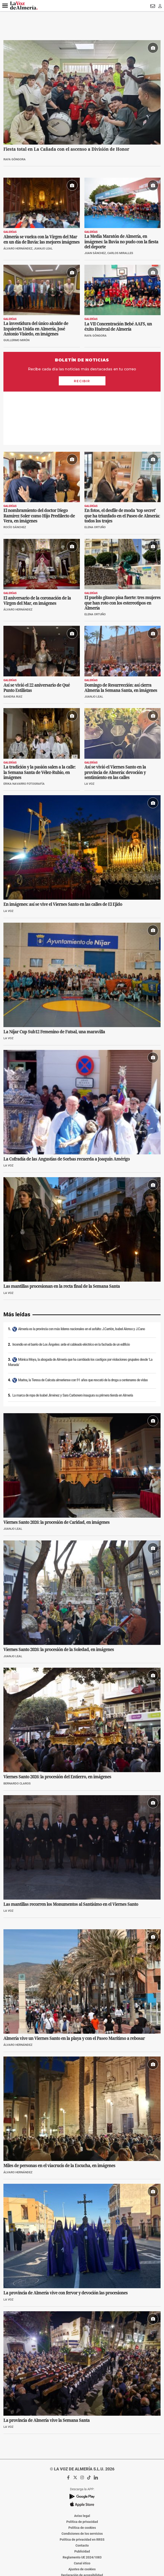 The height and width of the screenshot is (2576, 164). Describe the element at coordinates (82, 2504) in the screenshot. I see `Reglamento UE 2024/1083` at that location.